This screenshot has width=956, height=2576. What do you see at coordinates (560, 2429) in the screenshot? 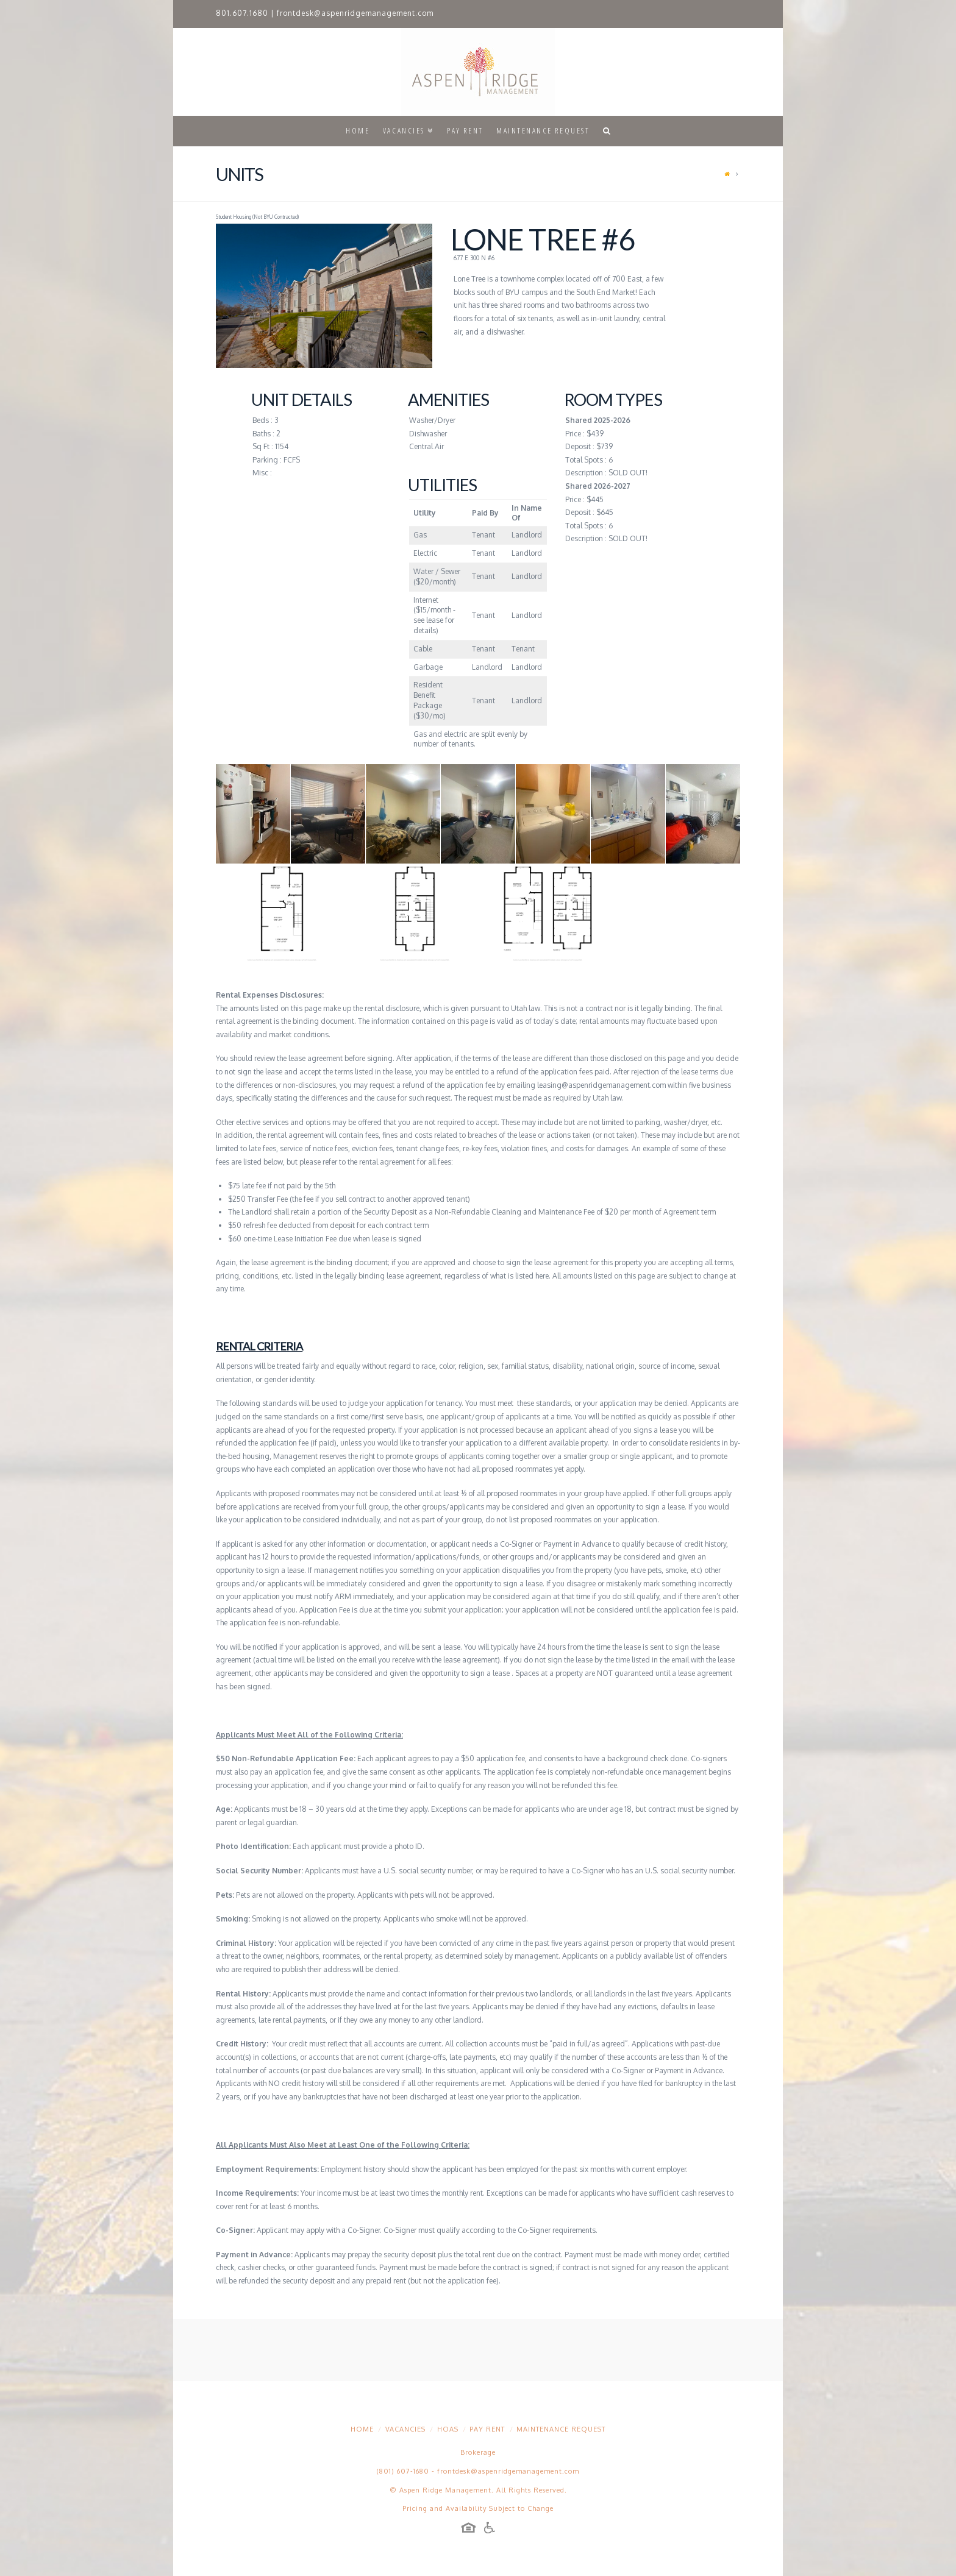
I see `Maintenance Request` at bounding box center [560, 2429].